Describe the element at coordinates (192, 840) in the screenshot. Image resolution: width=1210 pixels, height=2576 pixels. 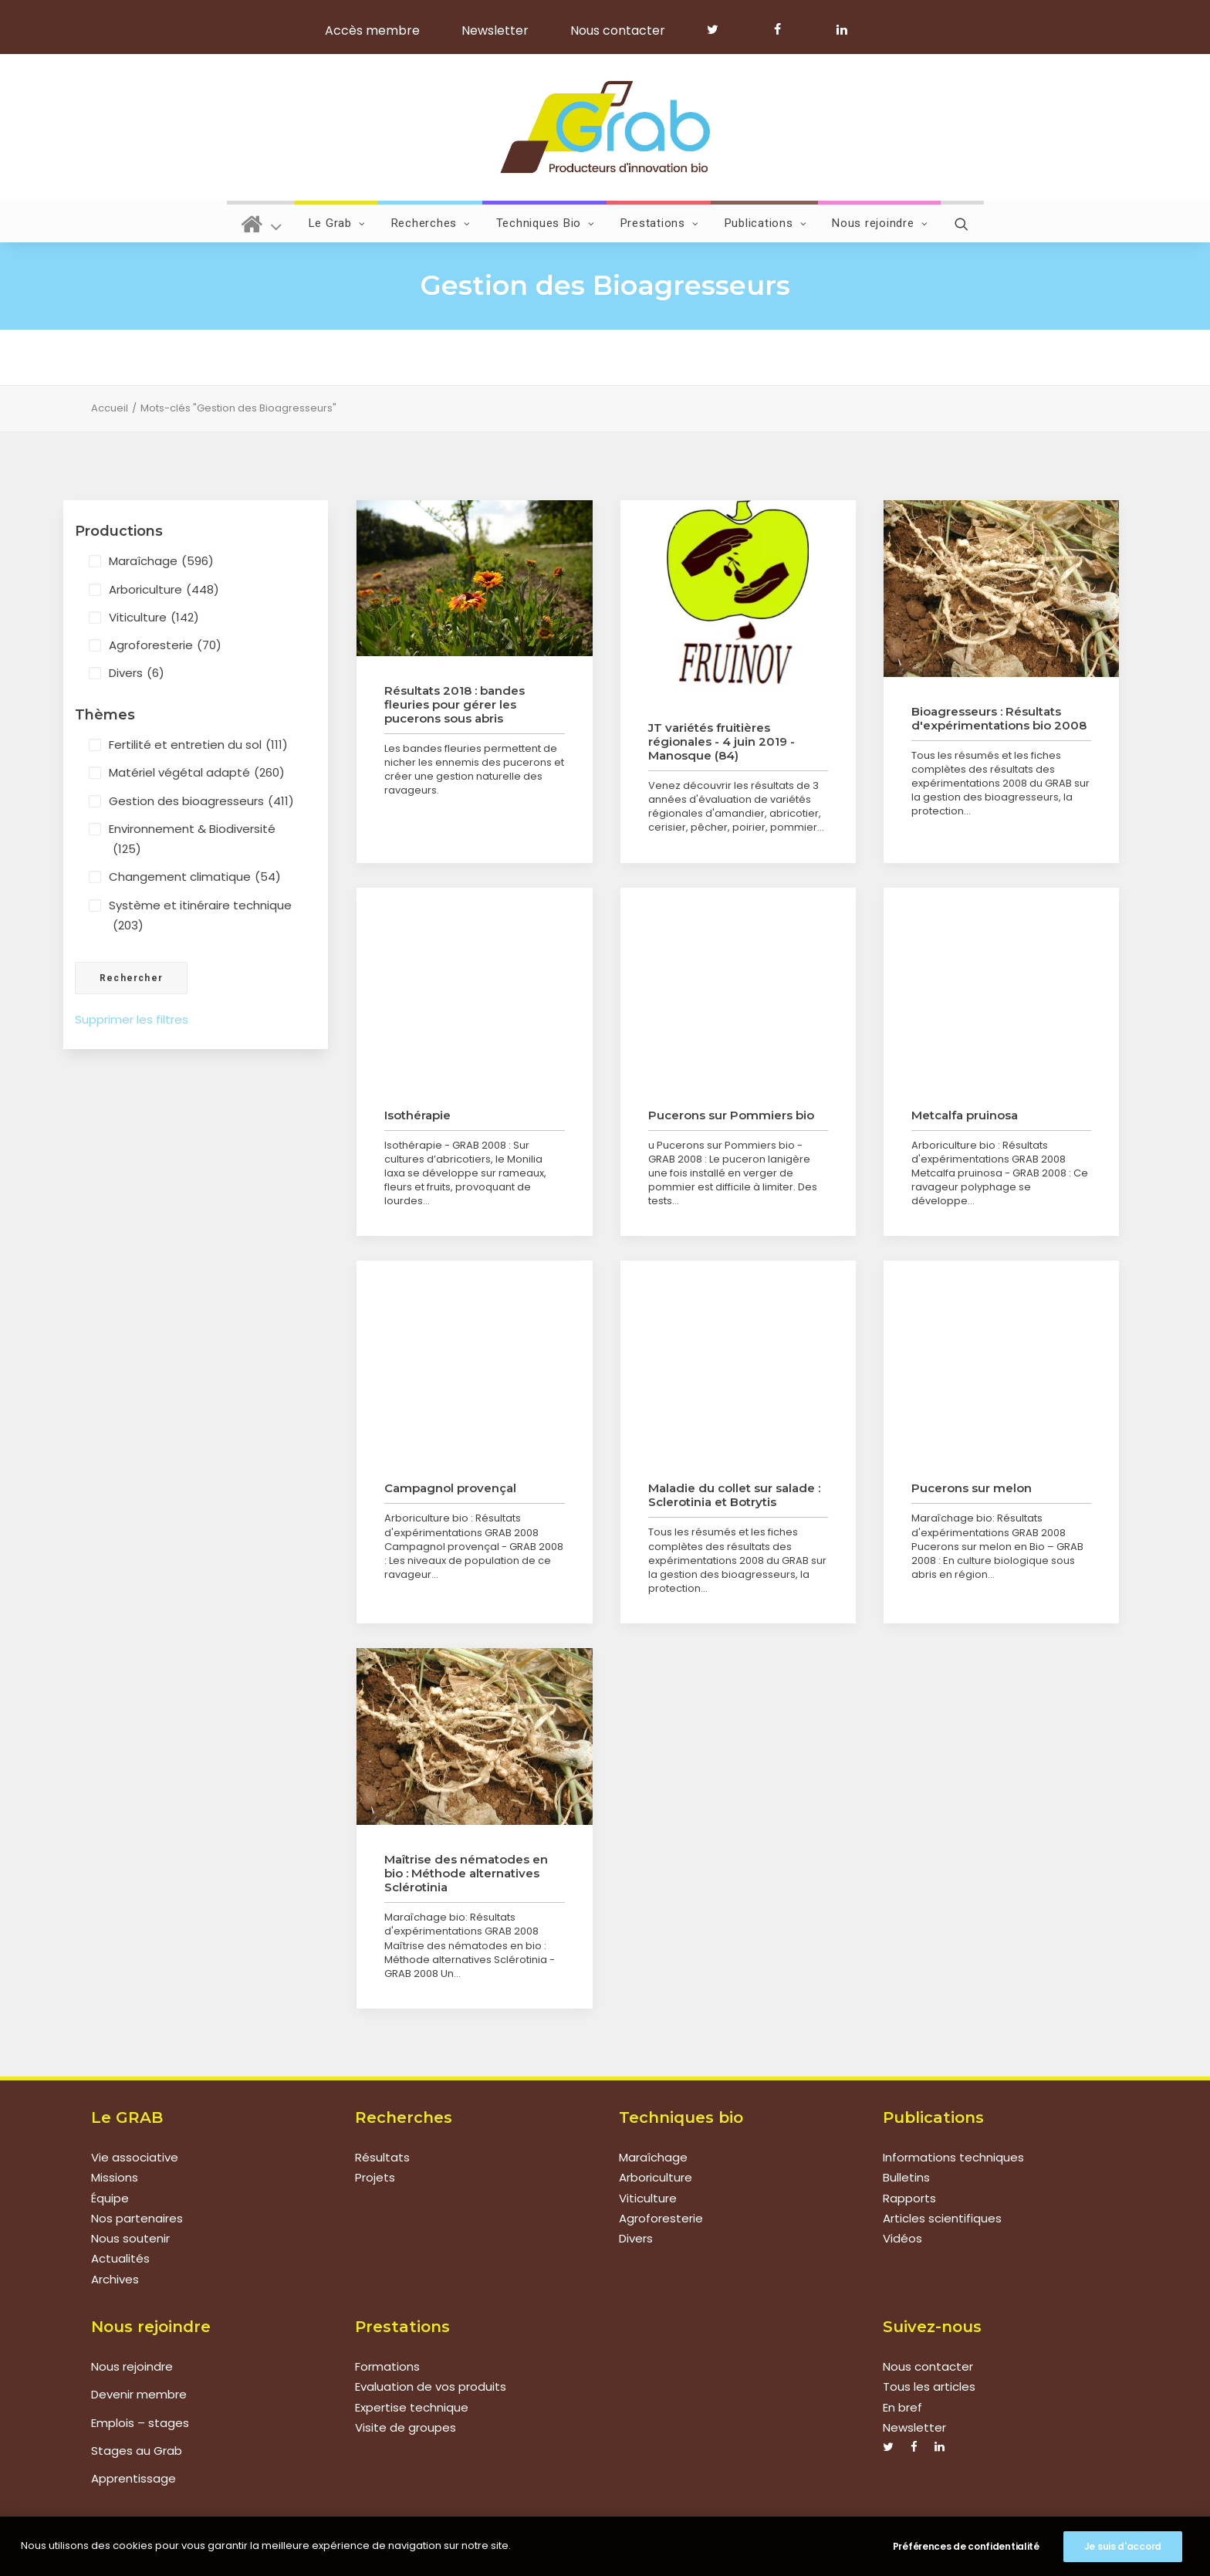
I see `Environnement & Biodiversité` at that location.